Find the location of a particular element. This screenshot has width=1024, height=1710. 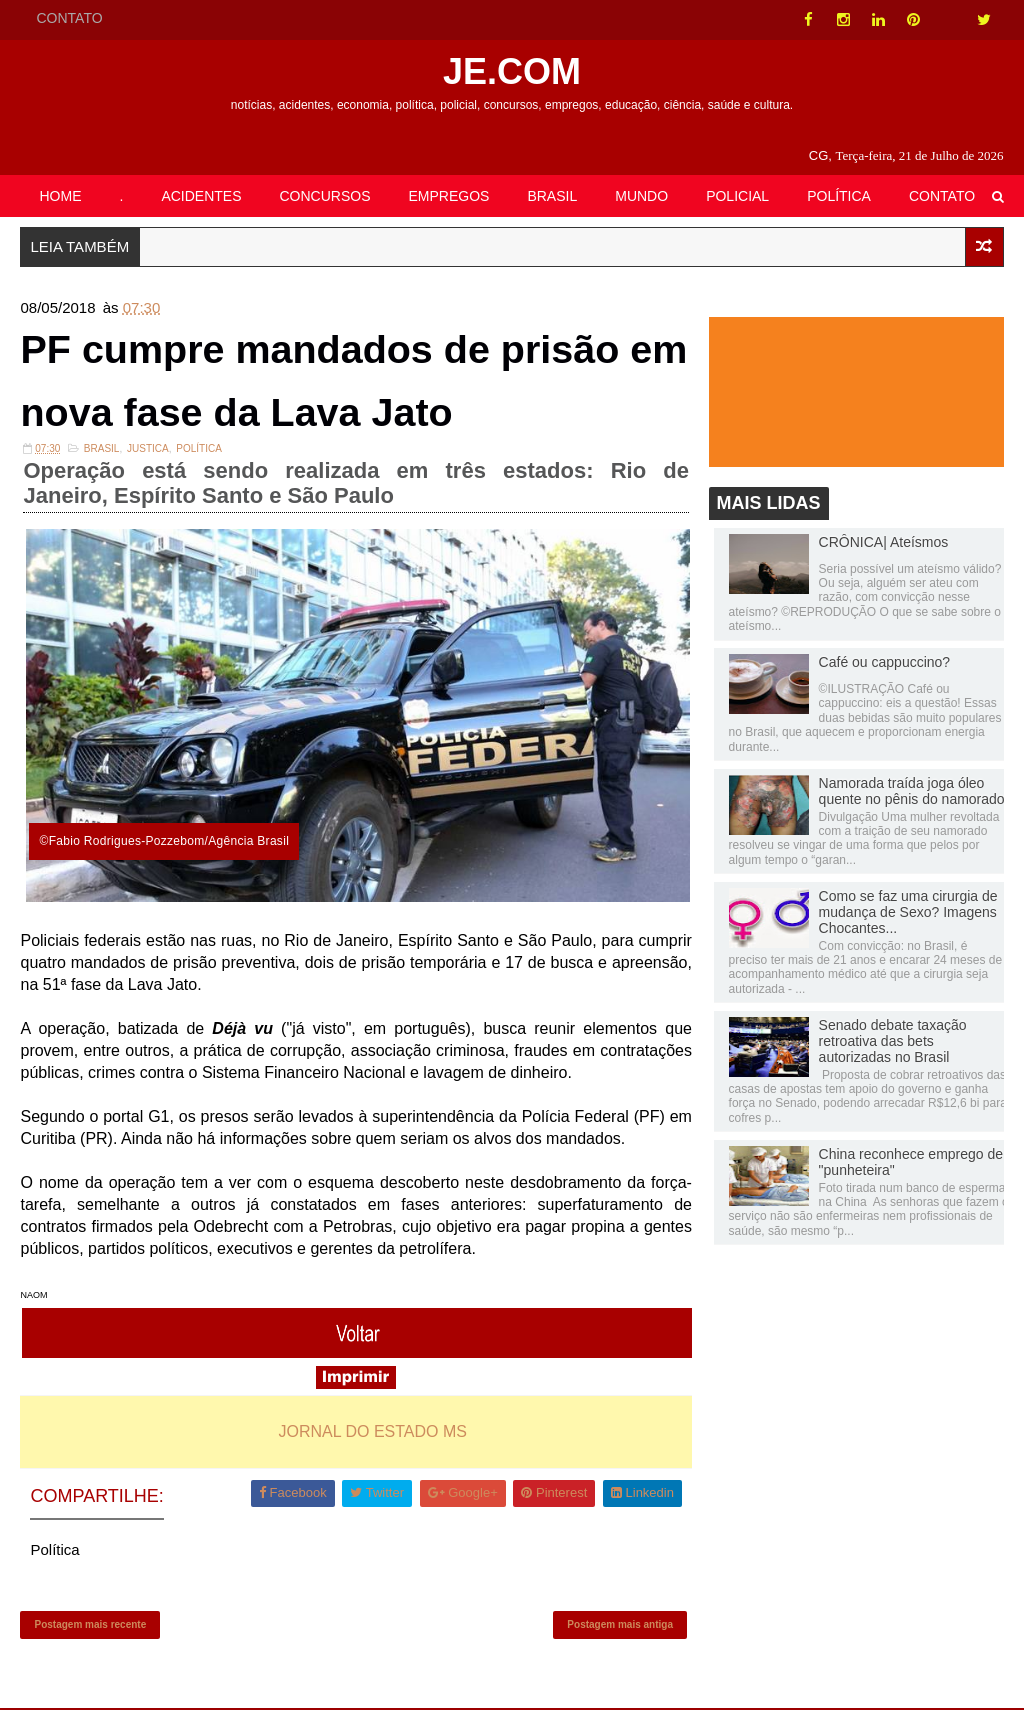

Postagem mais recente is located at coordinates (90, 1625).